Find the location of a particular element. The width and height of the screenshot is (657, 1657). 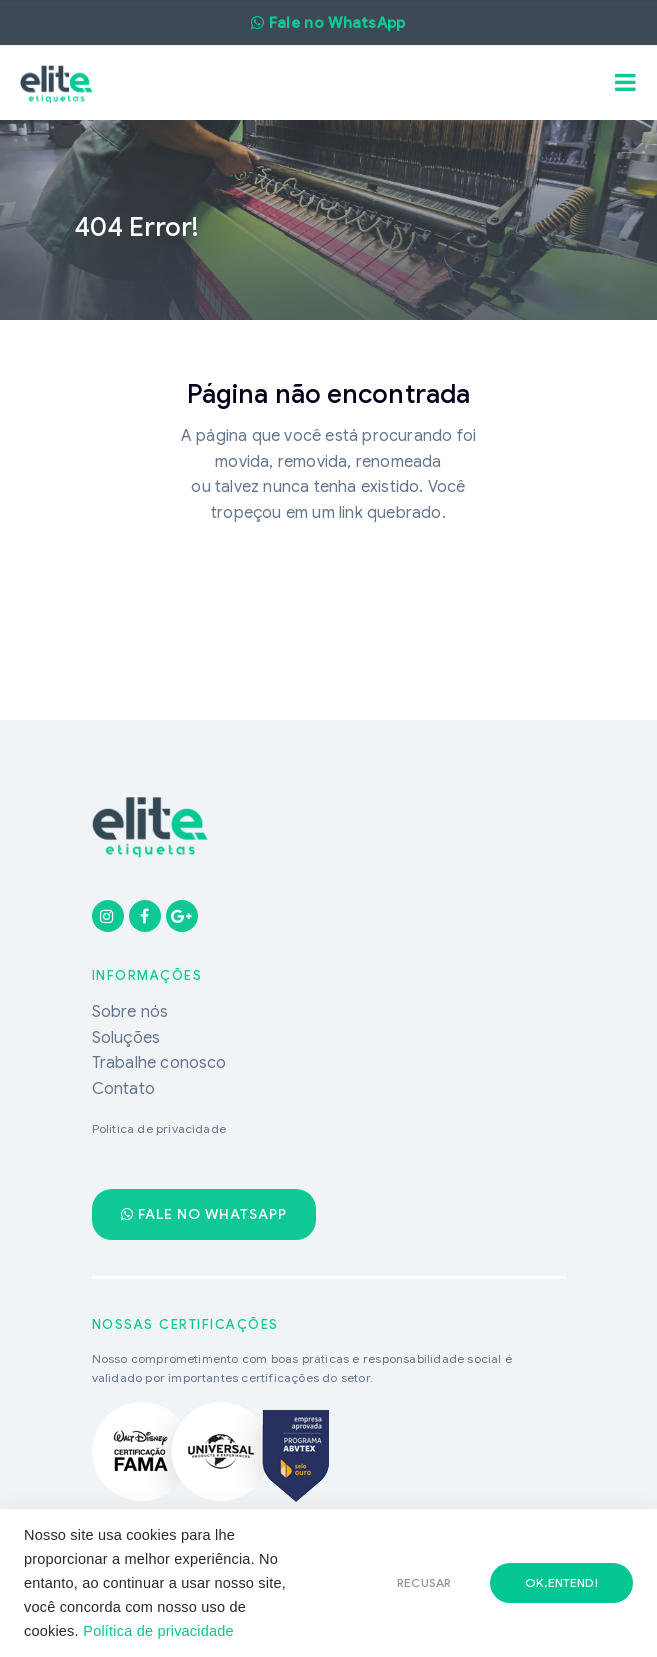

RECUSAR is located at coordinates (424, 1582).